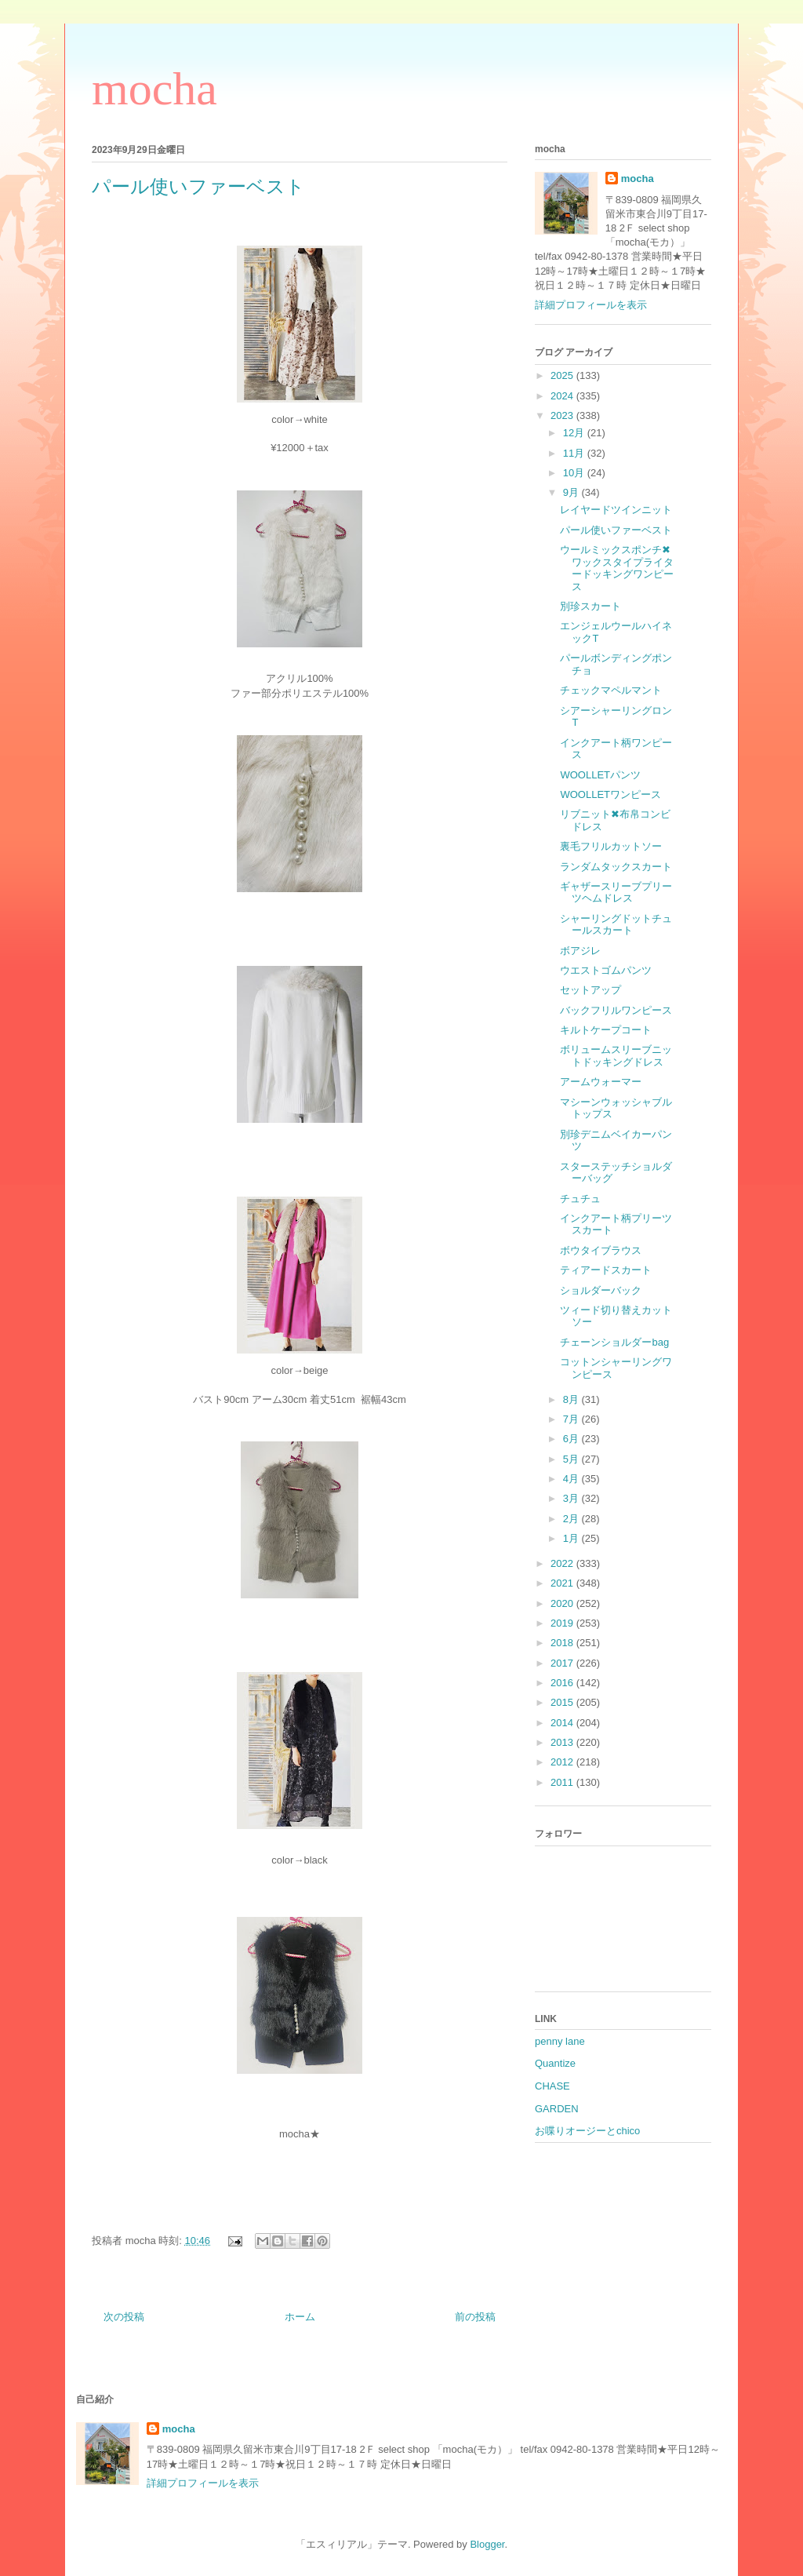  I want to click on 1月, so click(572, 1538).